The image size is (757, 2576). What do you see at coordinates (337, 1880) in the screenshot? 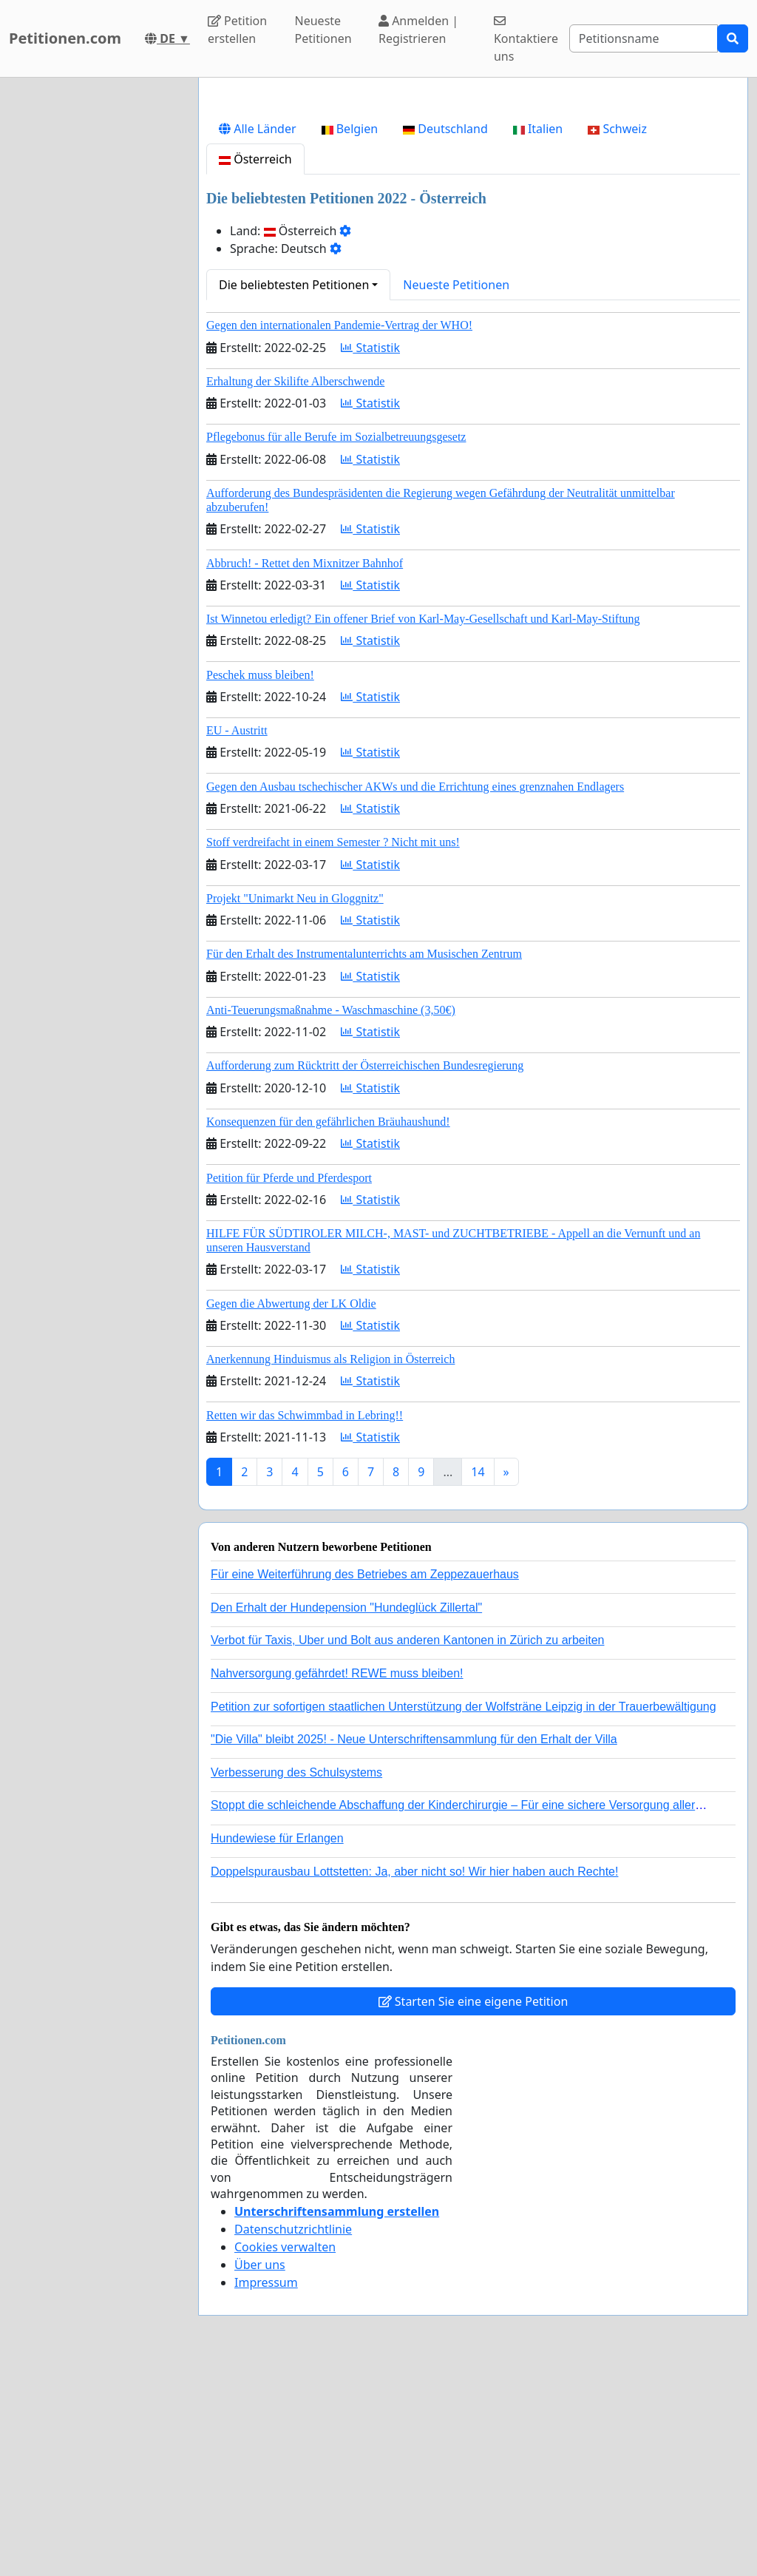
I see `Nahversorgung gefährdet! REWE muss bleiben!` at bounding box center [337, 1880].